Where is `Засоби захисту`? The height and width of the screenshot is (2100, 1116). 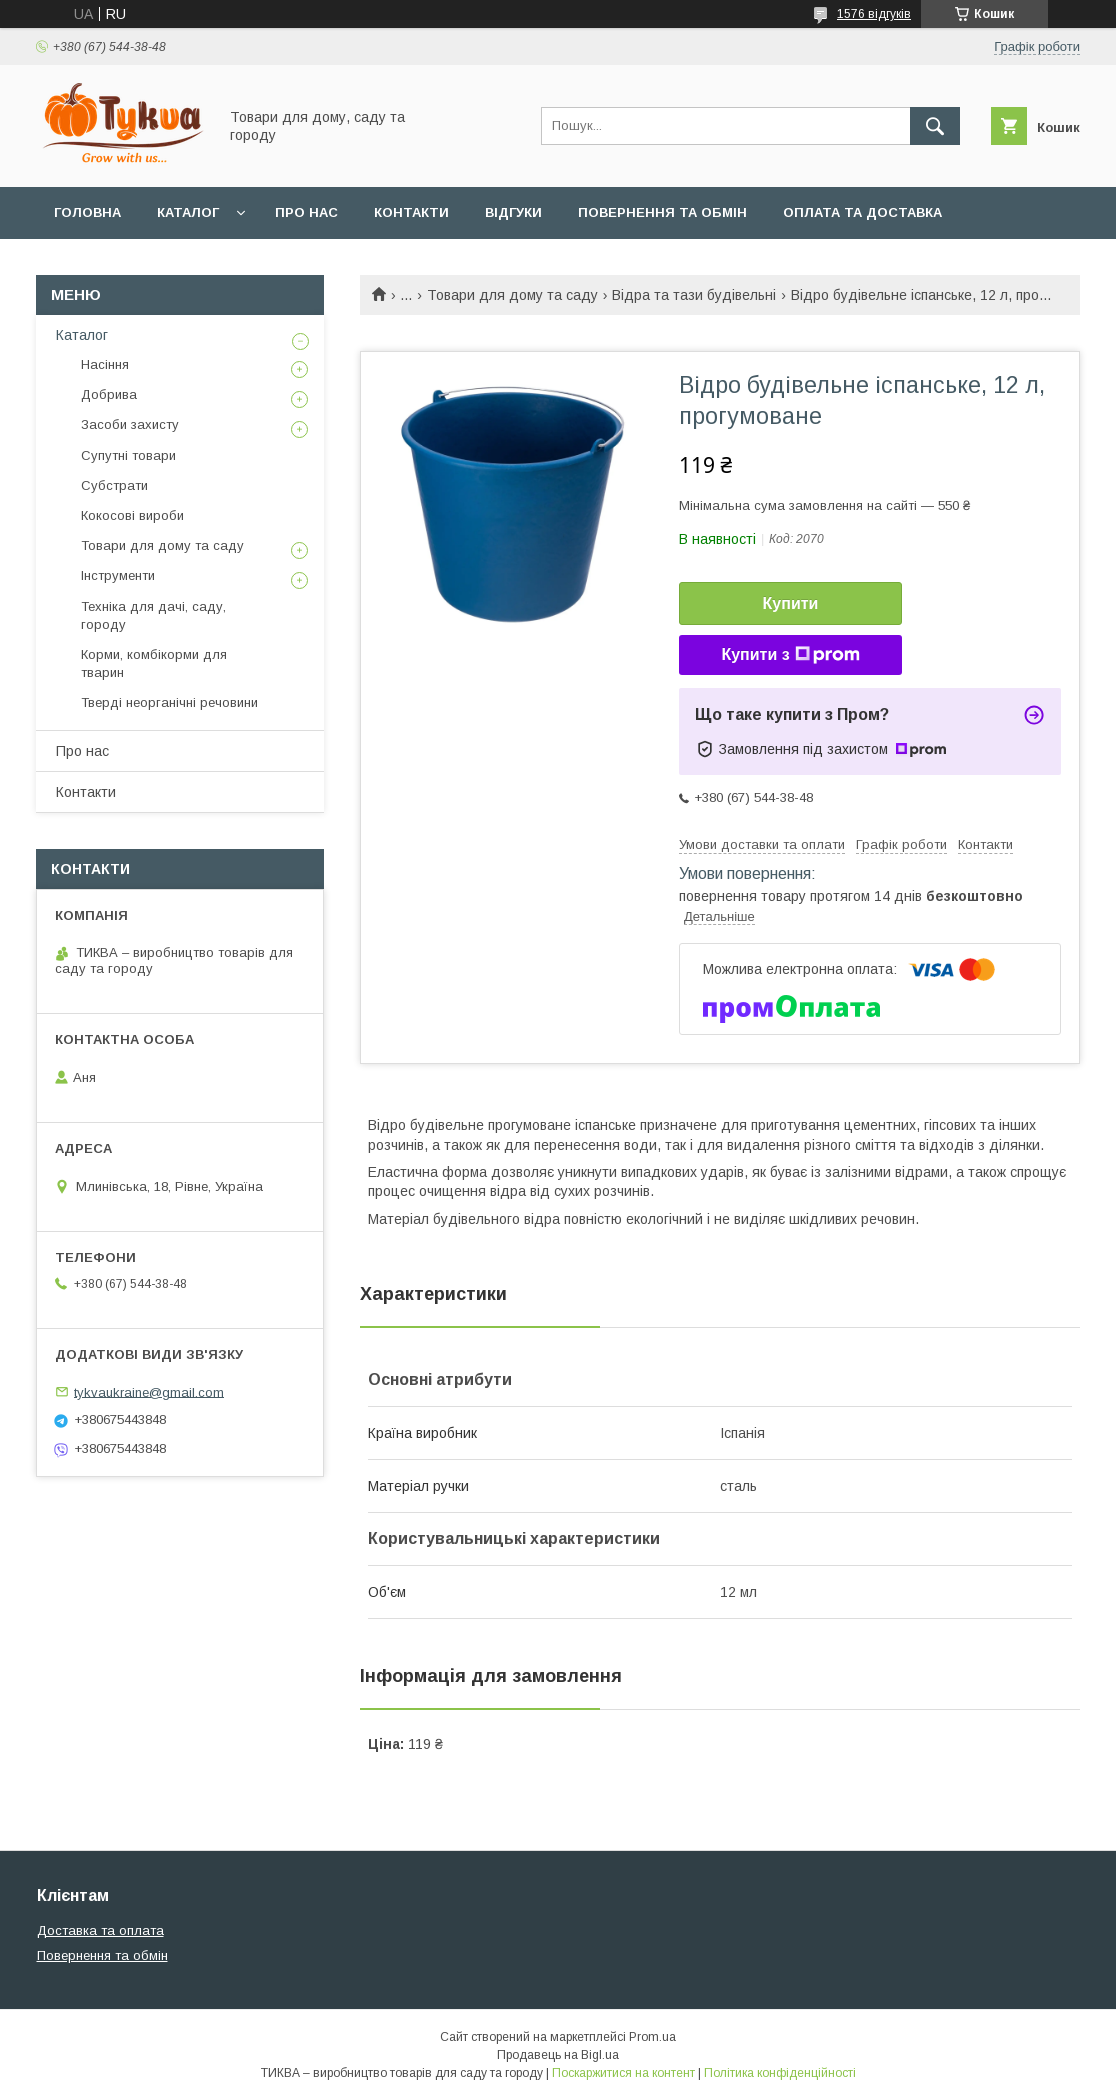 Засоби захисту is located at coordinates (130, 424).